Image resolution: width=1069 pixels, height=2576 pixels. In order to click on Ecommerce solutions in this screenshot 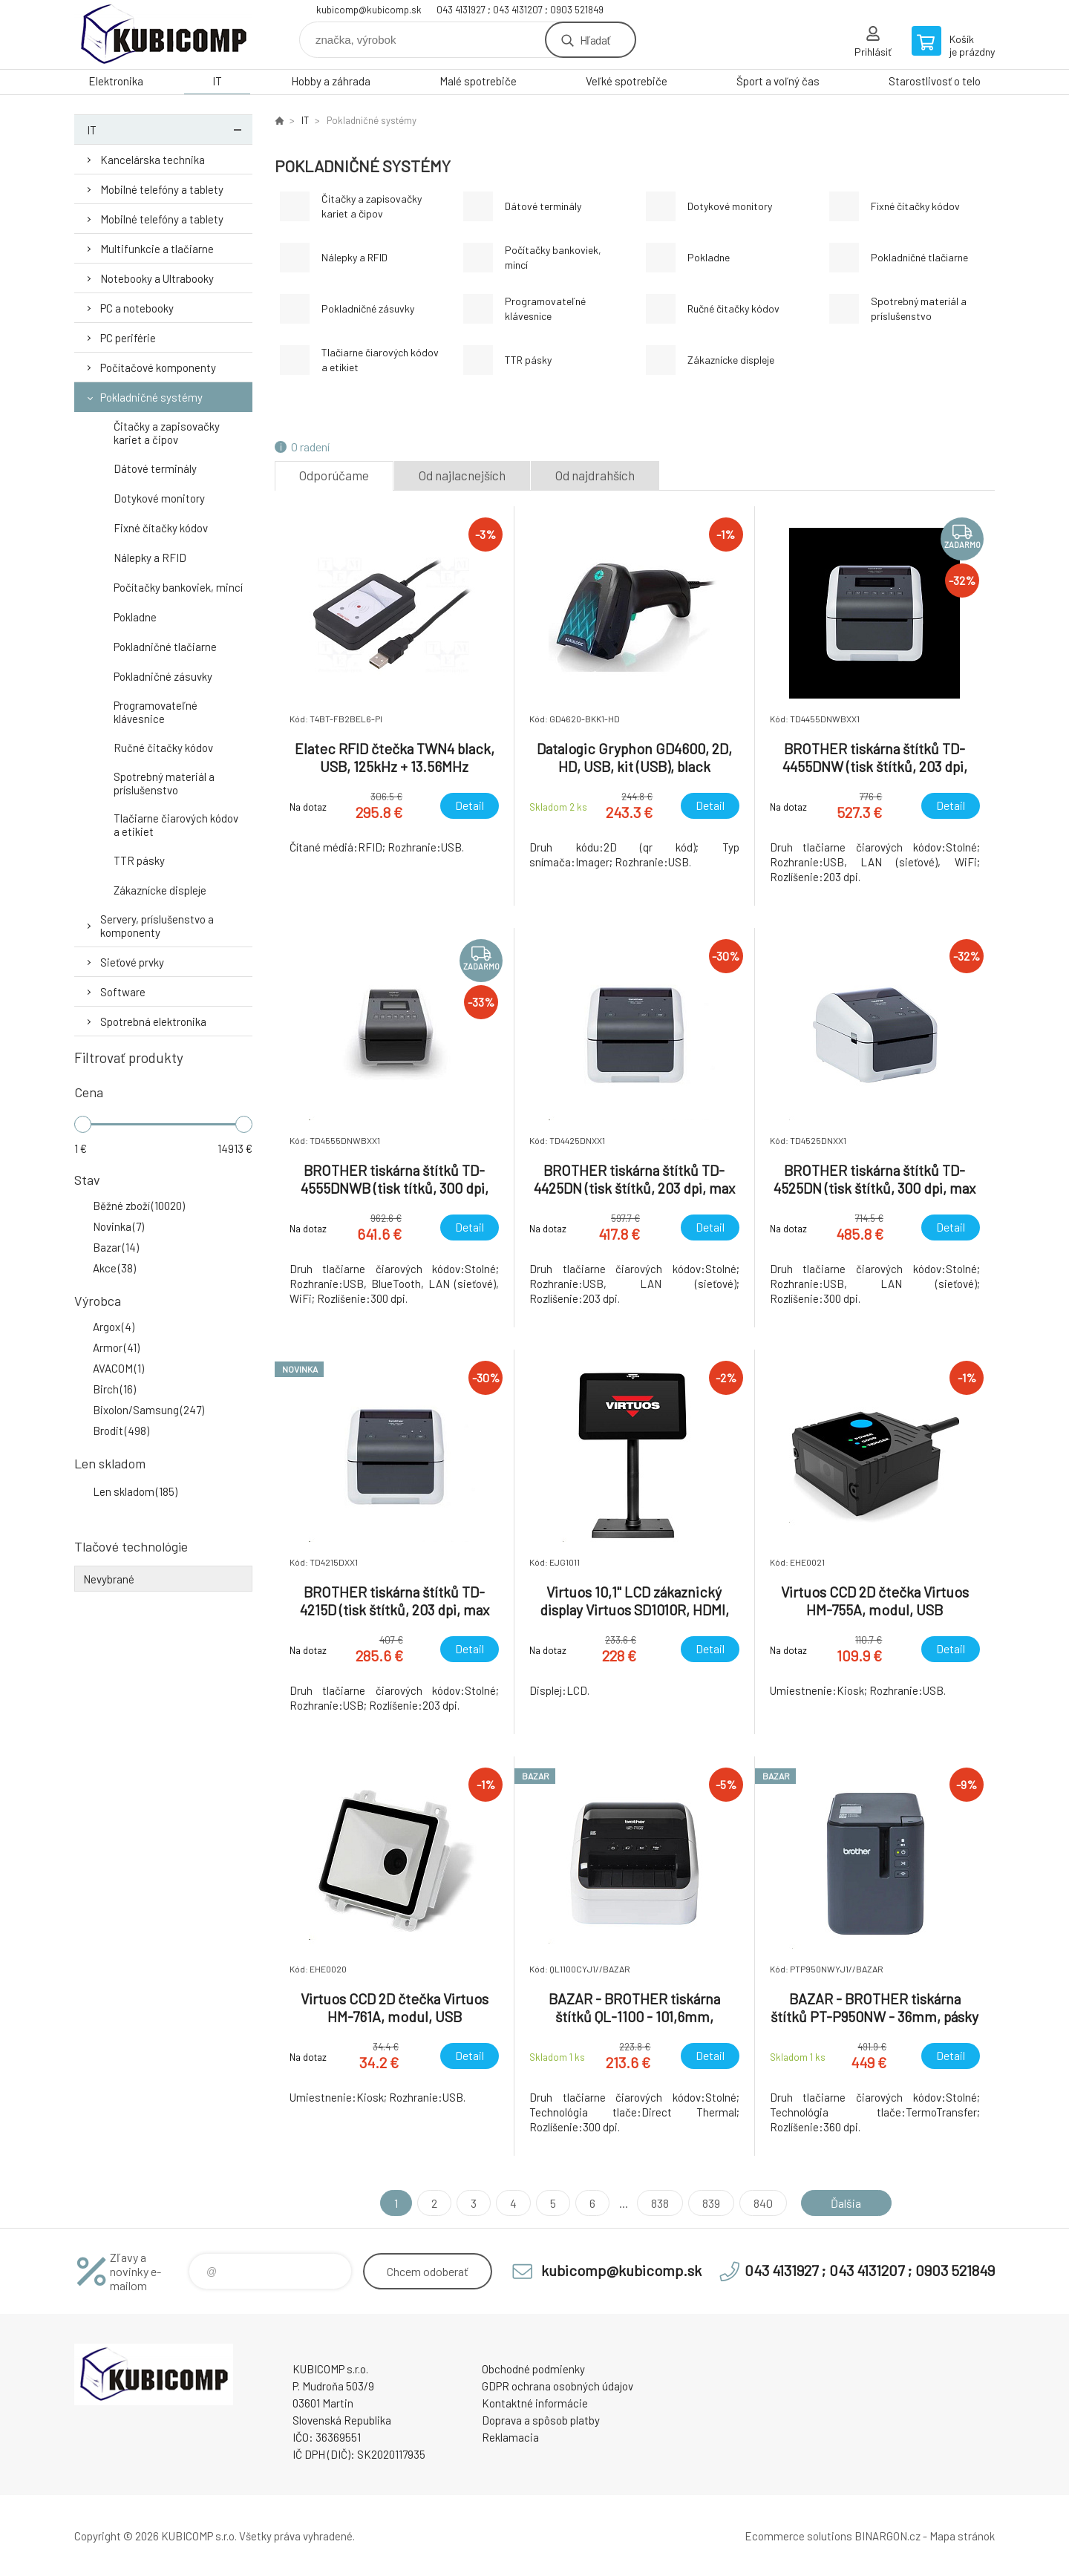, I will do `click(798, 2536)`.